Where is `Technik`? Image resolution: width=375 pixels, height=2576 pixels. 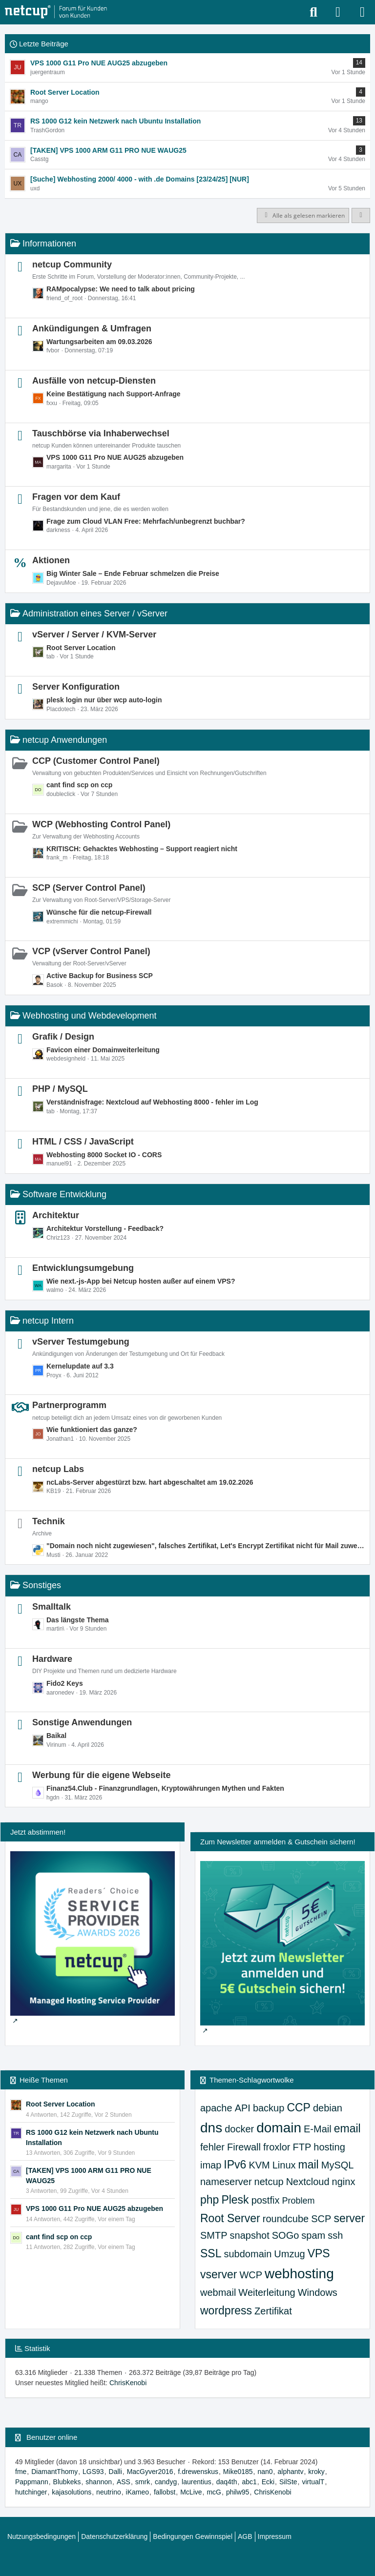
Technik is located at coordinates (48, 1521).